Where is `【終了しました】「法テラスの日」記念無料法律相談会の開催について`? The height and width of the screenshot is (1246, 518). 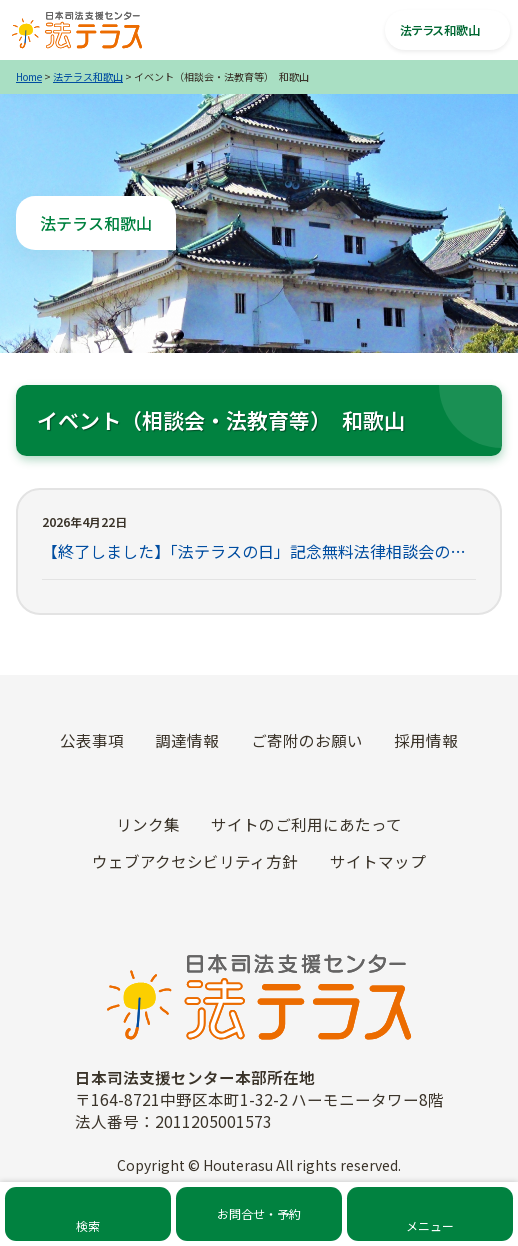 【終了しました】「法テラスの日」記念無料法律相談会の開催について is located at coordinates (259, 551).